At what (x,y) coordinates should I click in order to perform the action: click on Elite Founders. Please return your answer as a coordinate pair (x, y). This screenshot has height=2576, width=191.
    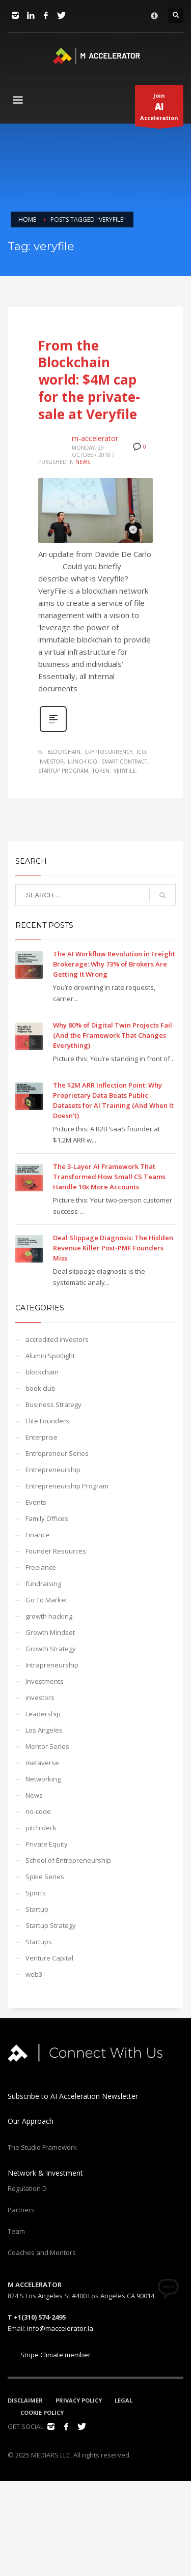
    Looking at the image, I should click on (47, 1420).